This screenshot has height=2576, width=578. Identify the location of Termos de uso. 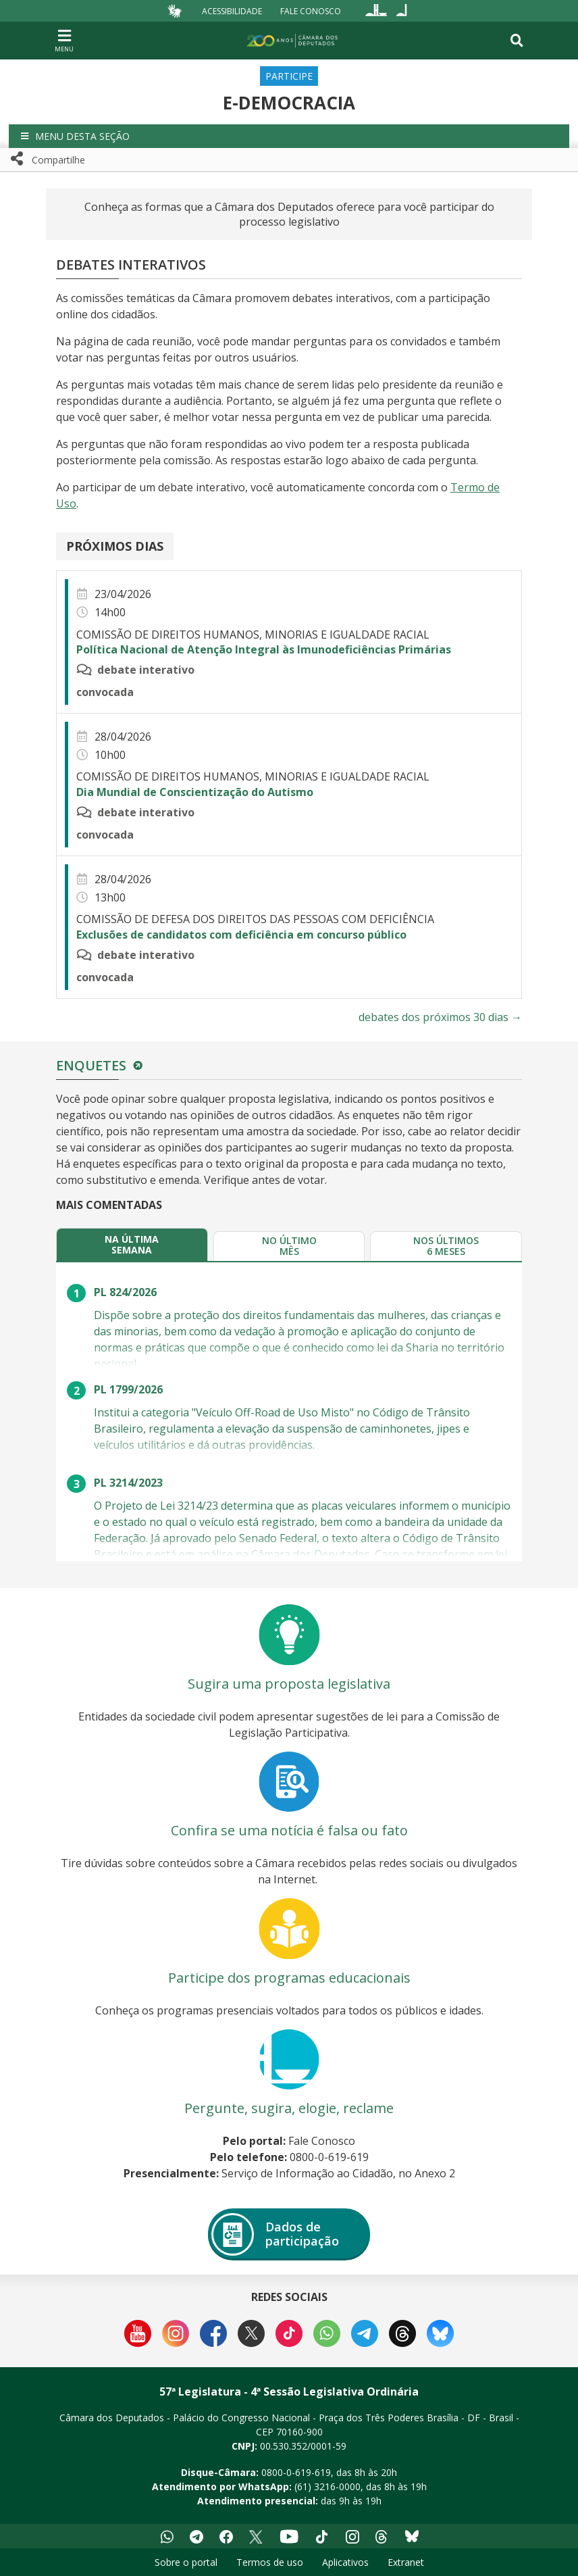
(269, 2562).